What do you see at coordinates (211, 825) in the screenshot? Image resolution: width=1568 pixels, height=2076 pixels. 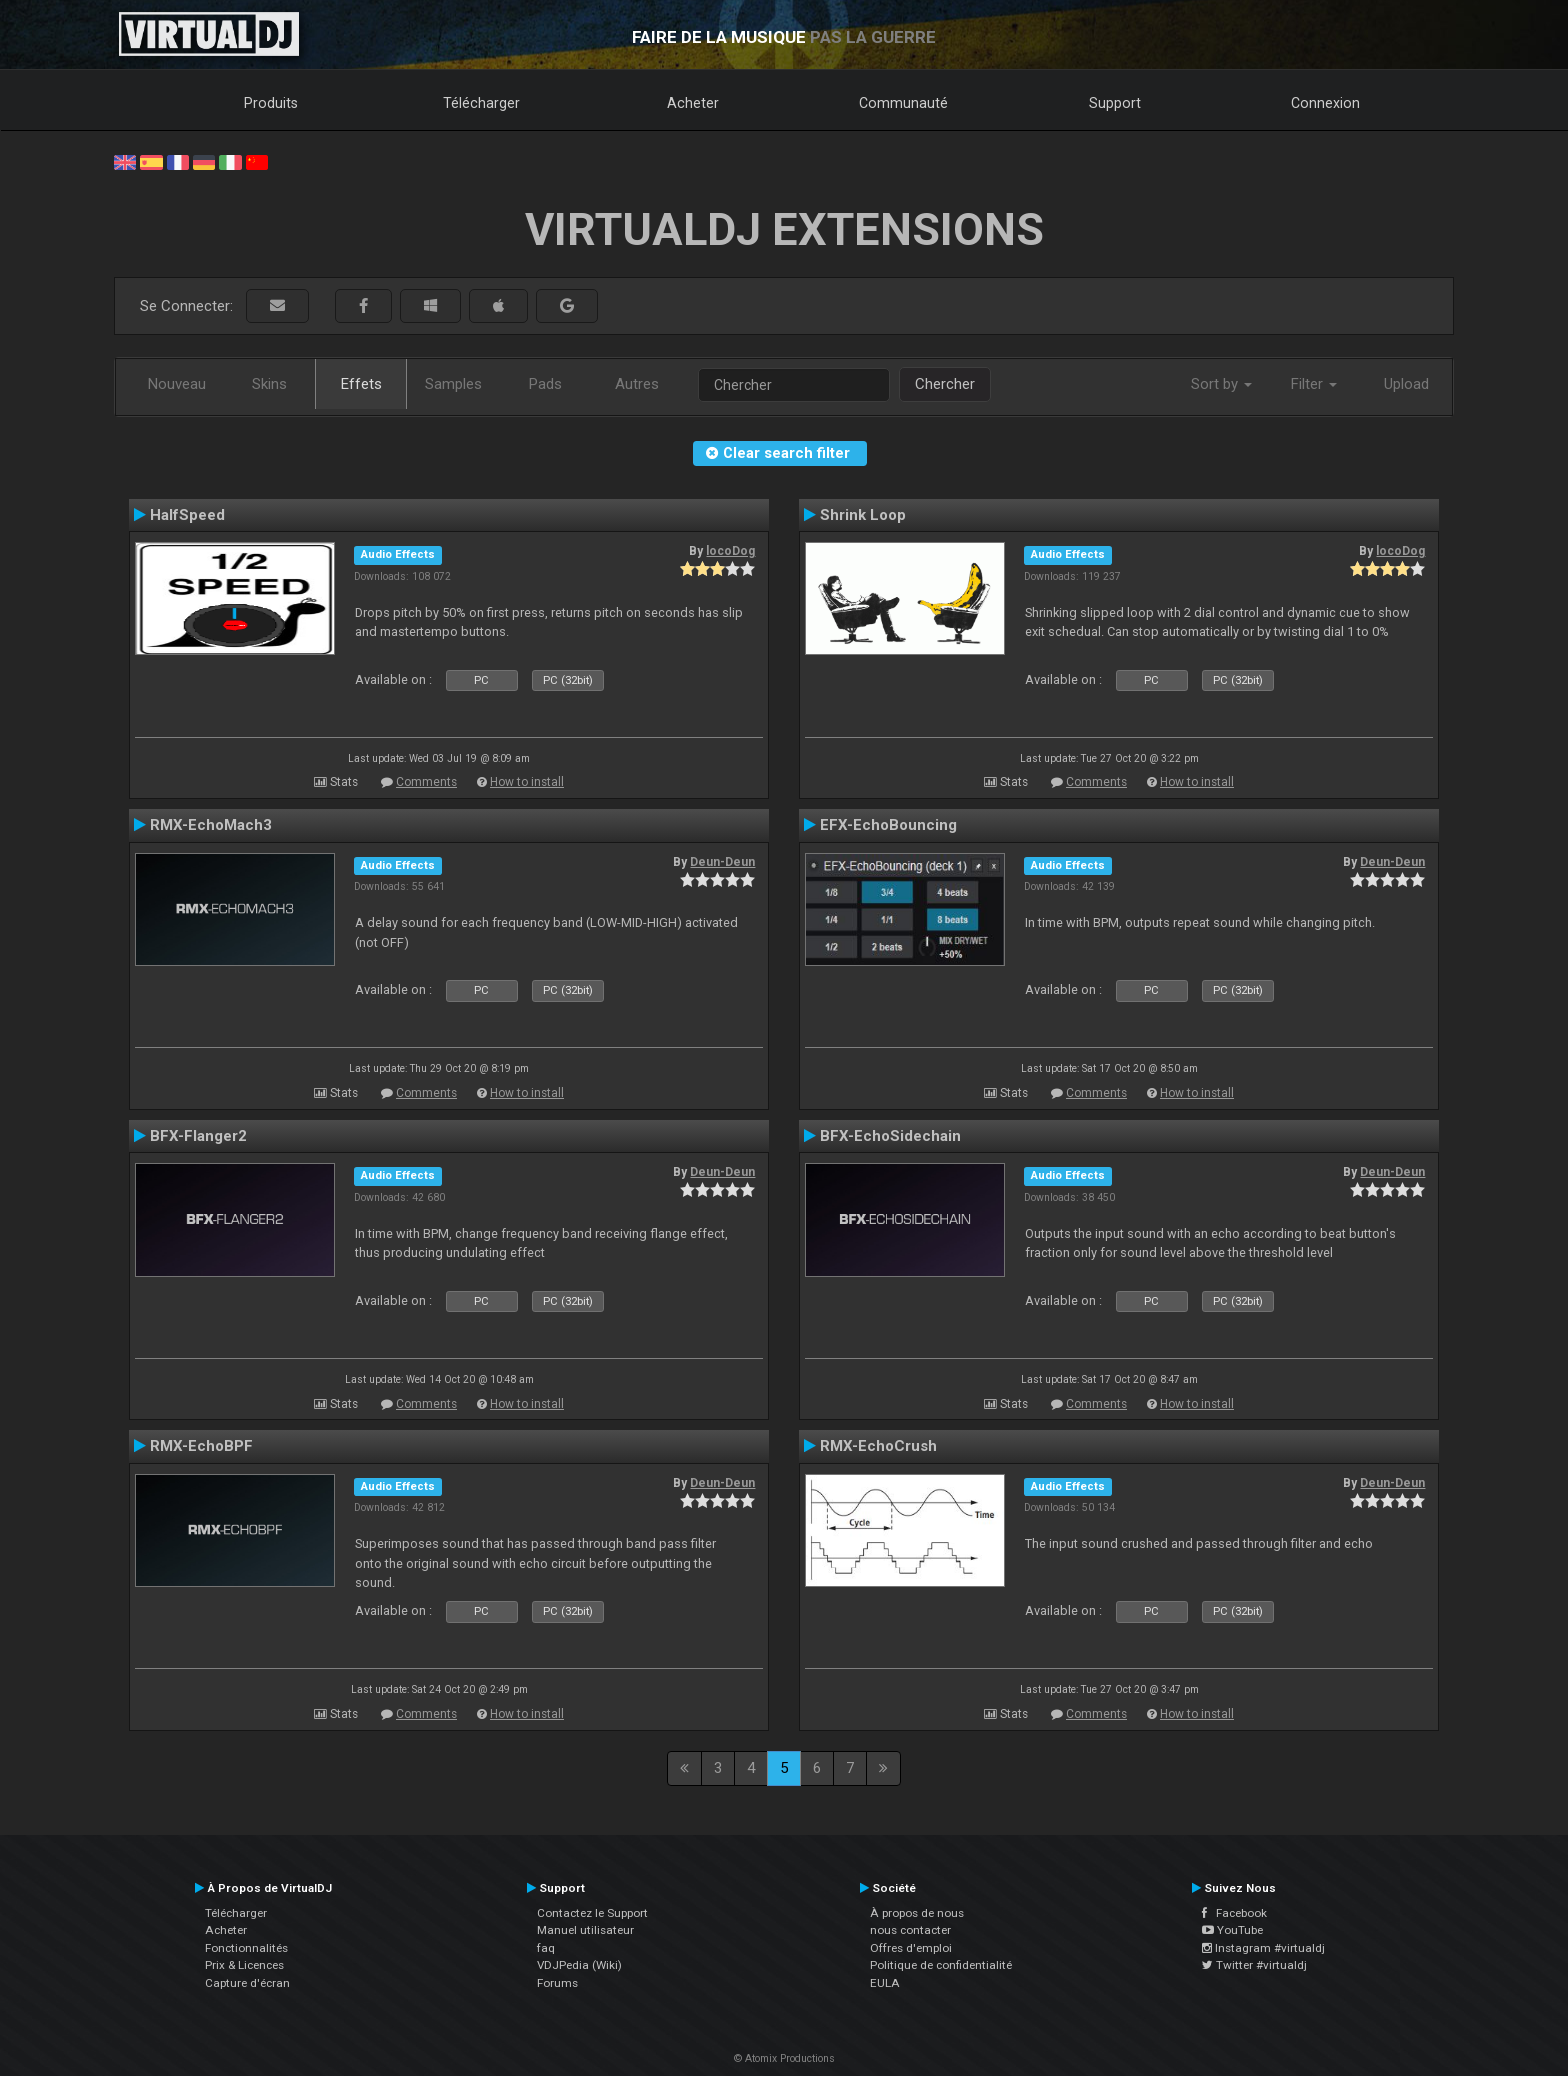 I see `RMX-EchoMach3` at bounding box center [211, 825].